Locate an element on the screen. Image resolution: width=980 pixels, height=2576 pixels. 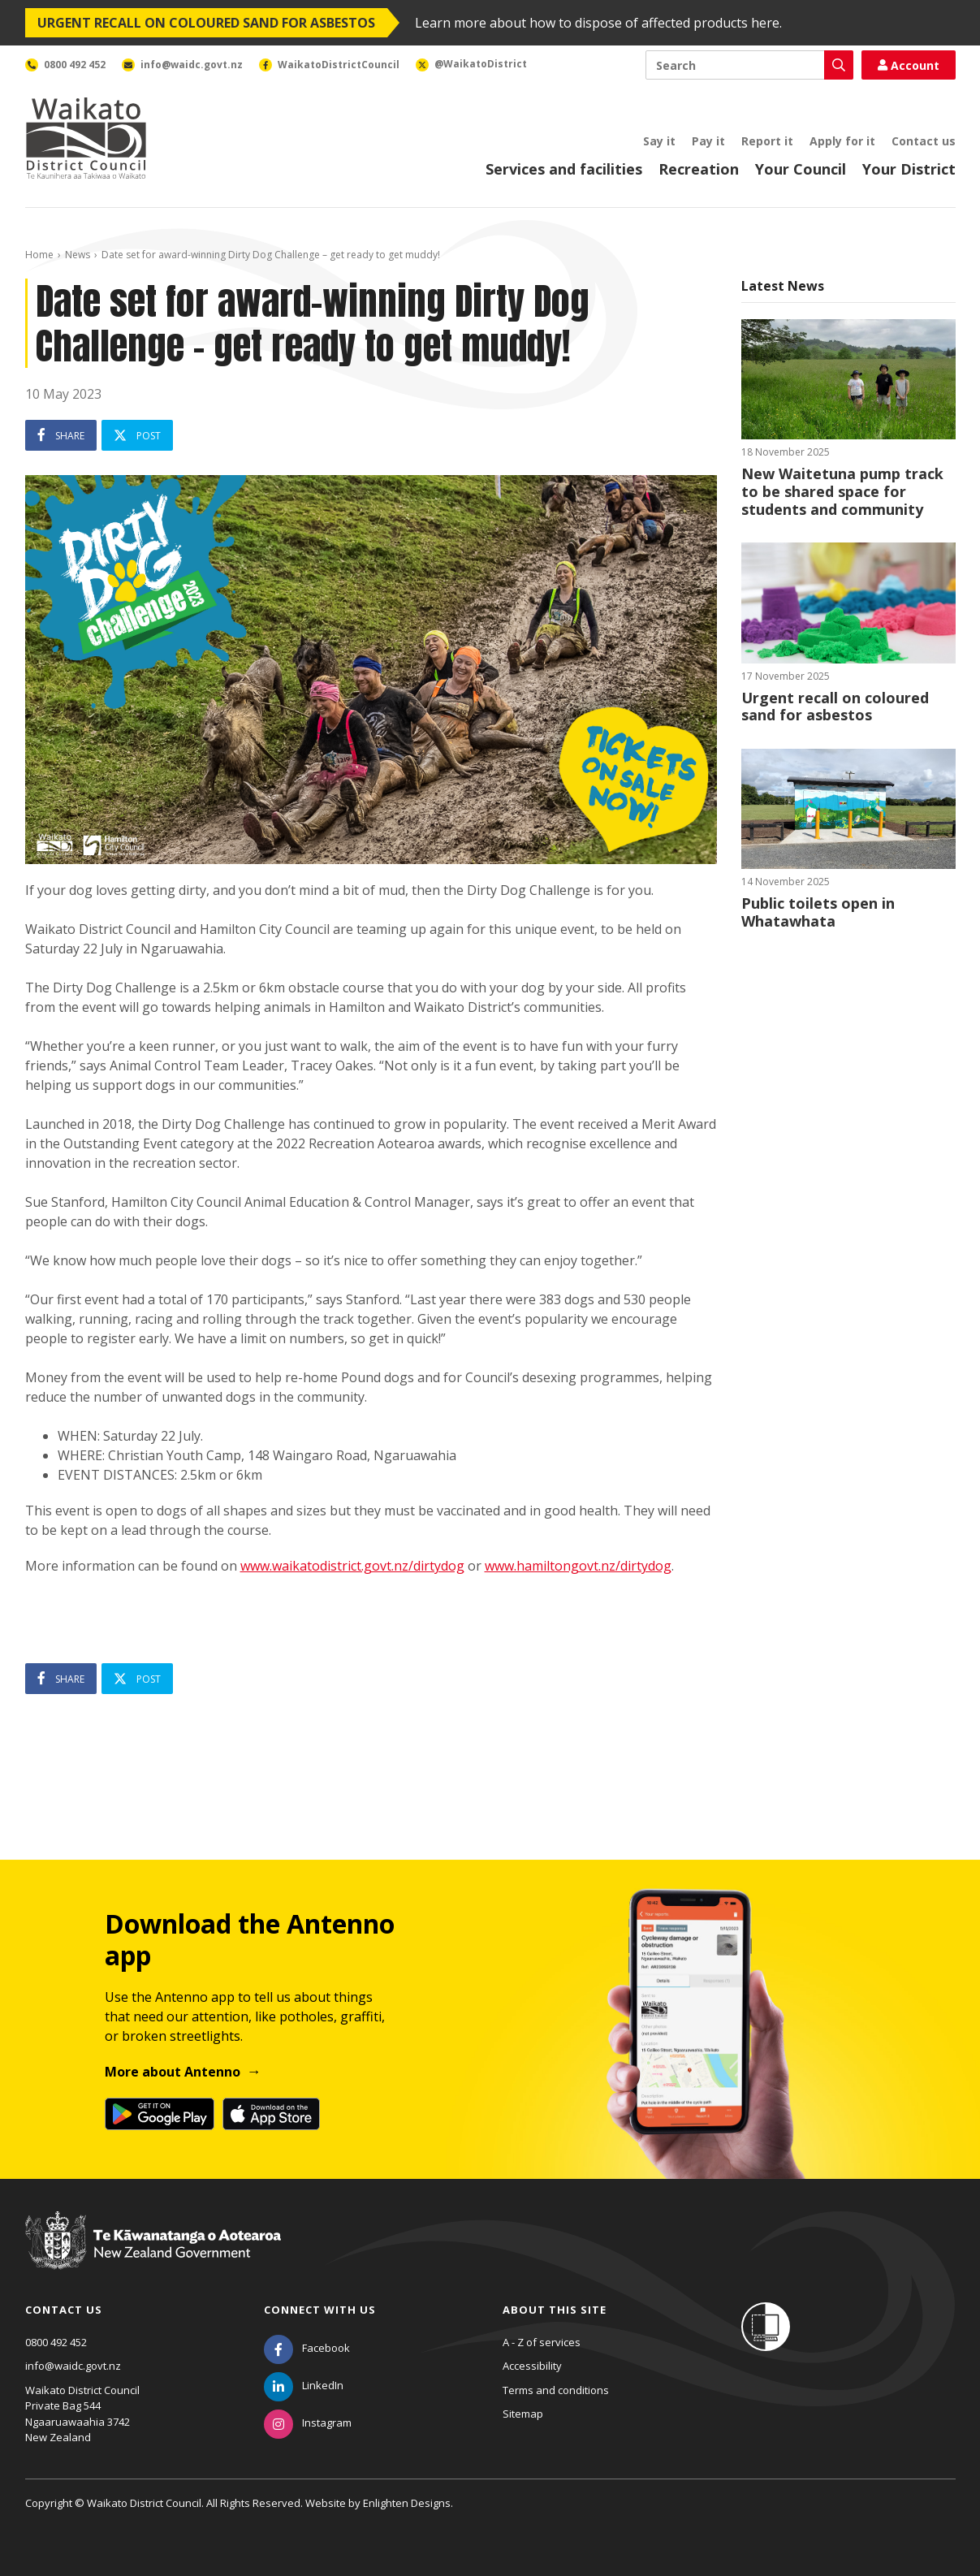
info@waidc.govt.nz is located at coordinates (73, 2365).